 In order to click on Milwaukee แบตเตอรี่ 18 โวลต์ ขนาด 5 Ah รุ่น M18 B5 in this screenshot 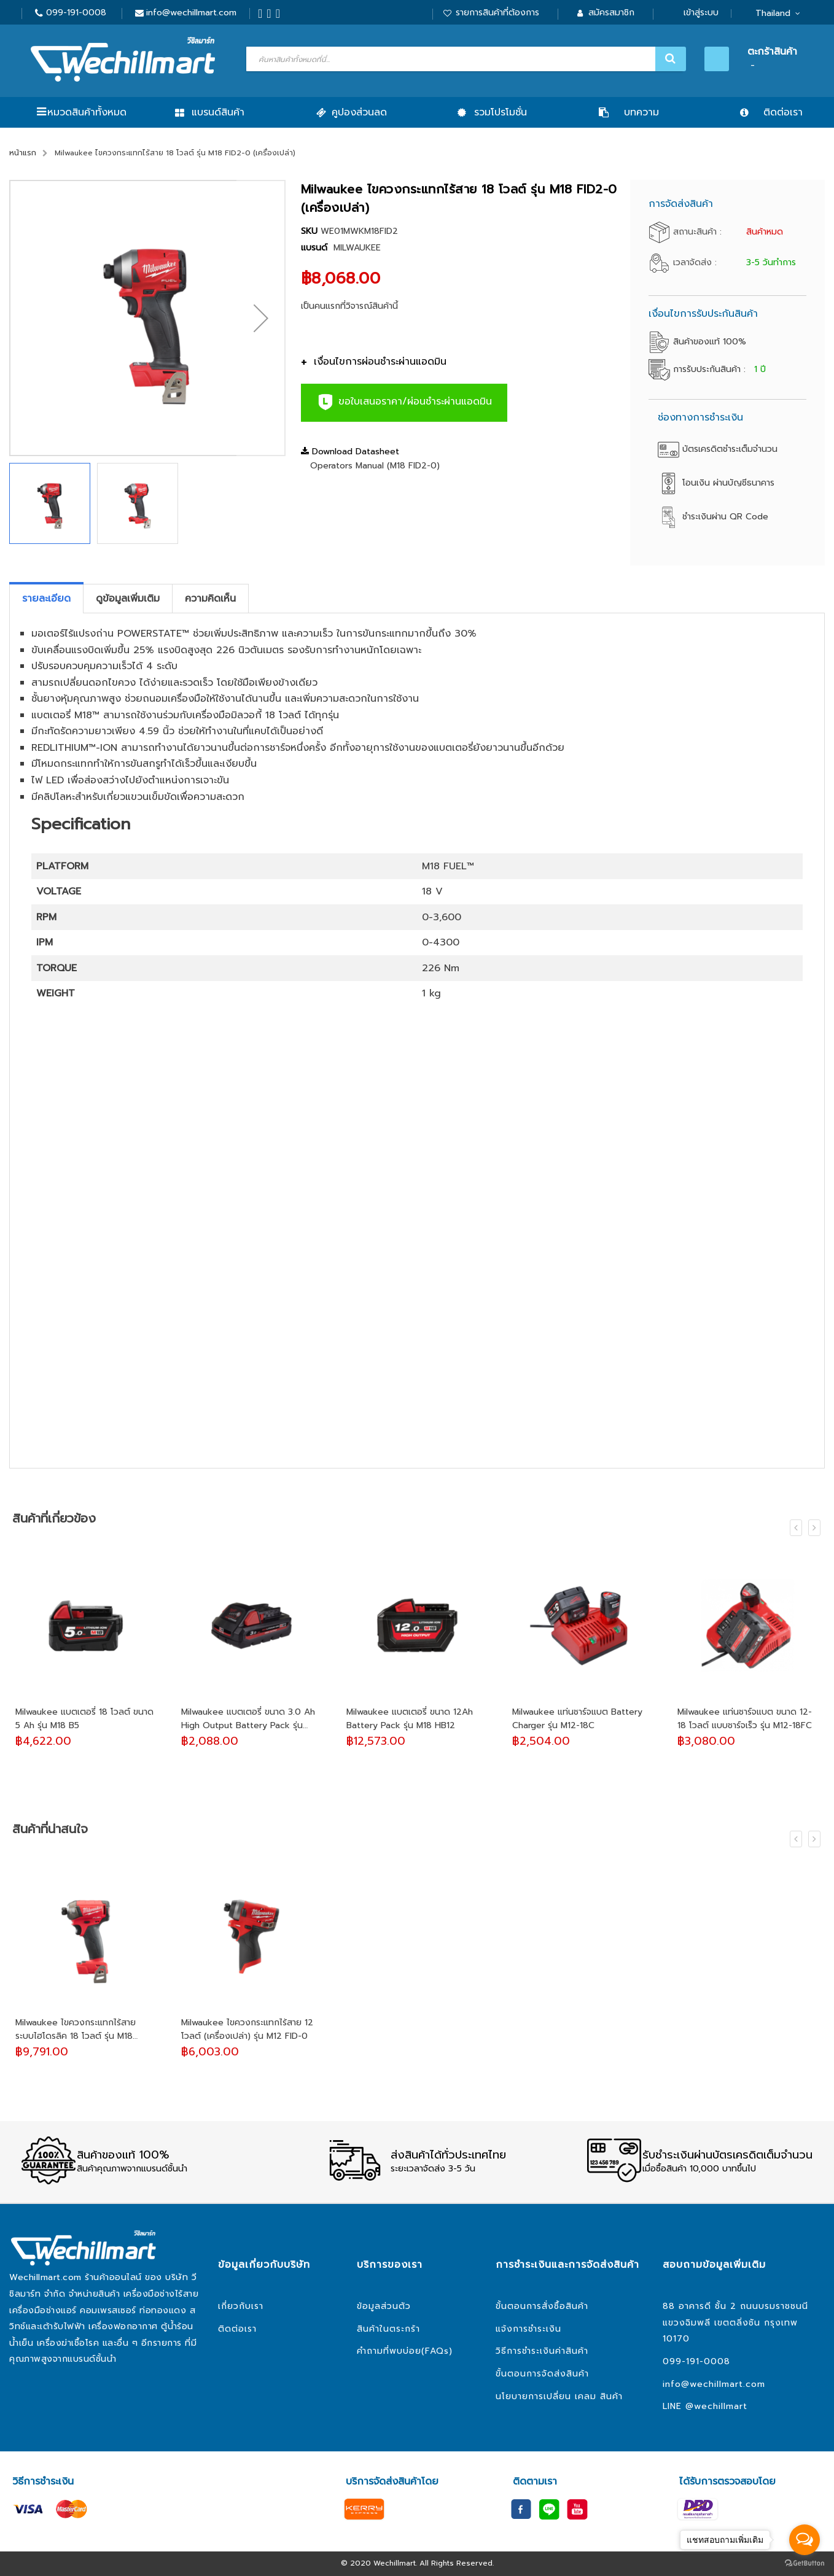, I will do `click(84, 1718)`.